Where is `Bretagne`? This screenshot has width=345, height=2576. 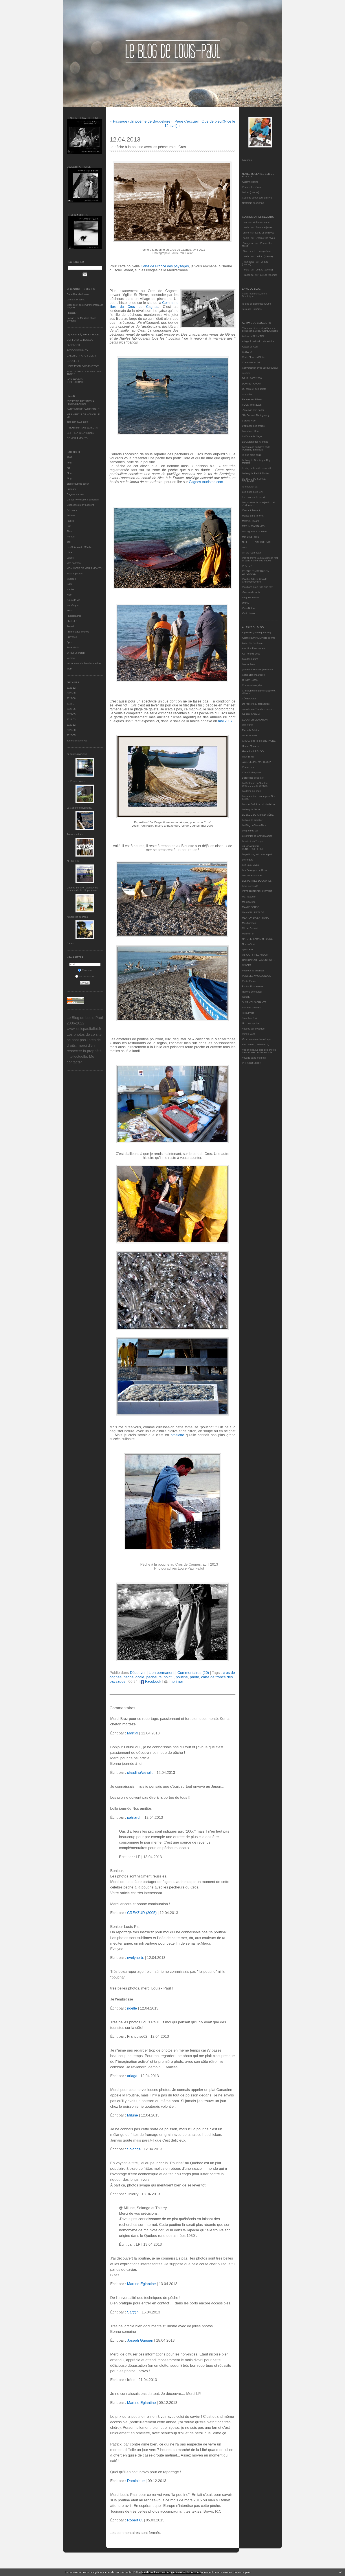
Bretagne is located at coordinates (72, 489).